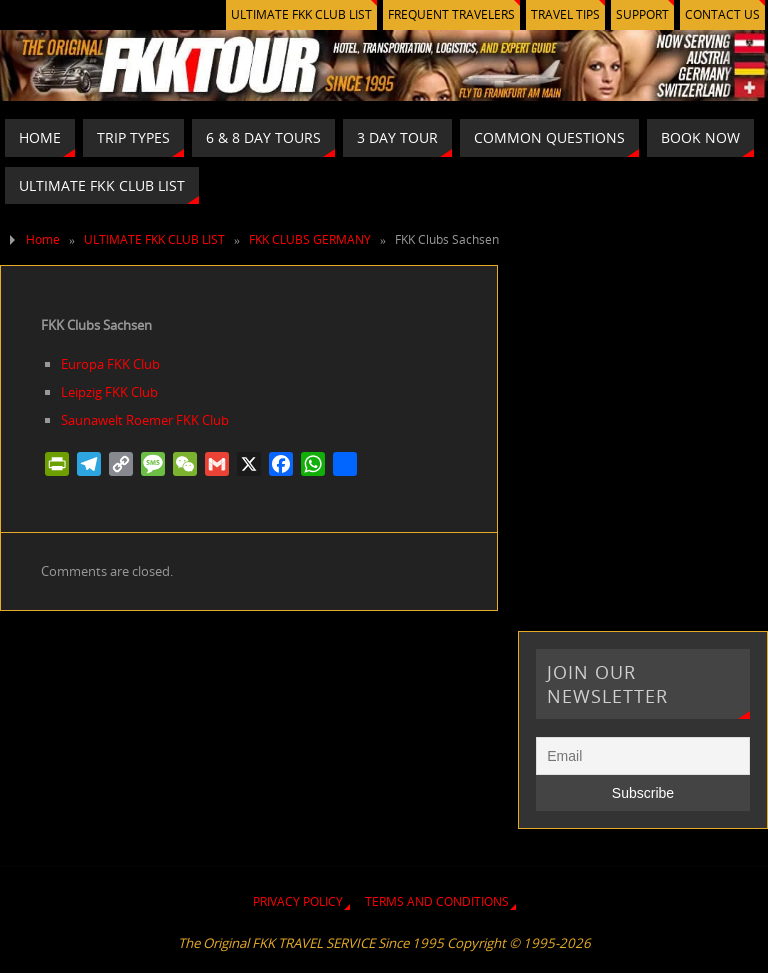 The height and width of the screenshot is (973, 768). Describe the element at coordinates (145, 420) in the screenshot. I see `Saunawelt Roemer FKK Club` at that location.